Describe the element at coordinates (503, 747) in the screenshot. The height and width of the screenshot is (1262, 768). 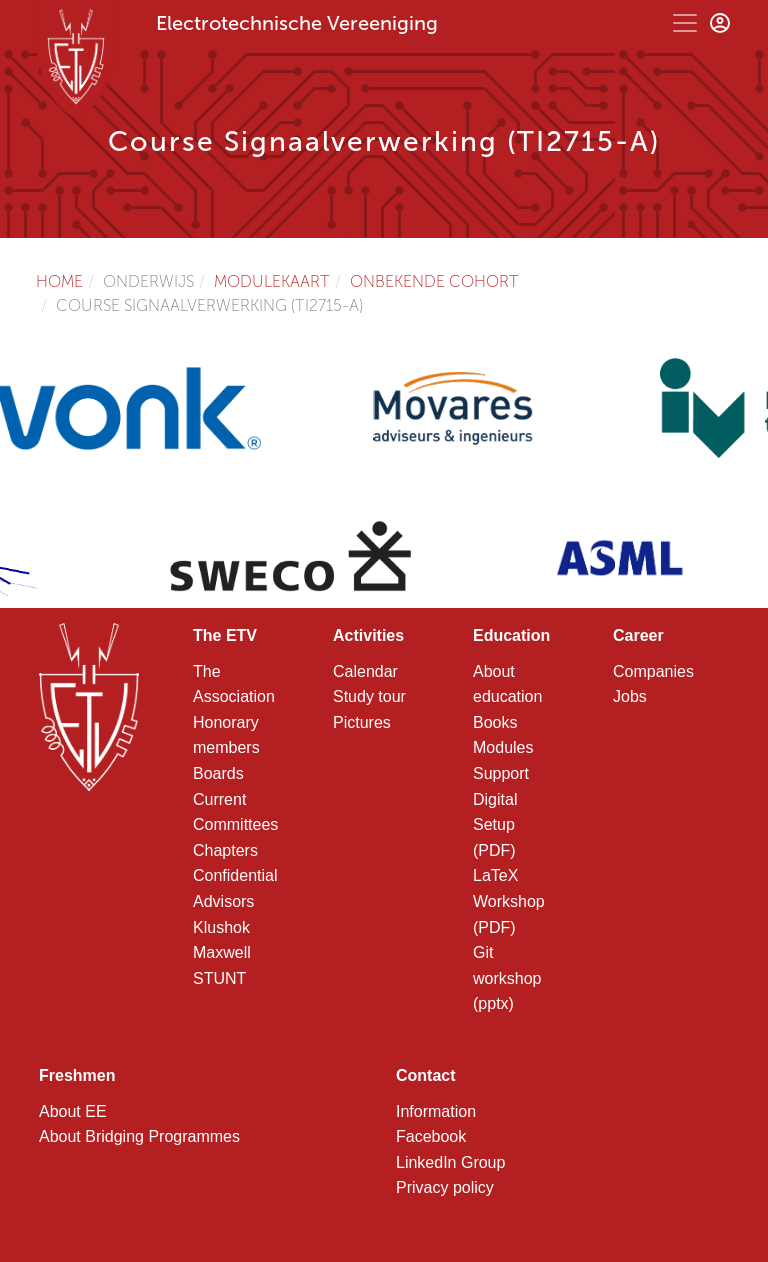
I see `Modules` at that location.